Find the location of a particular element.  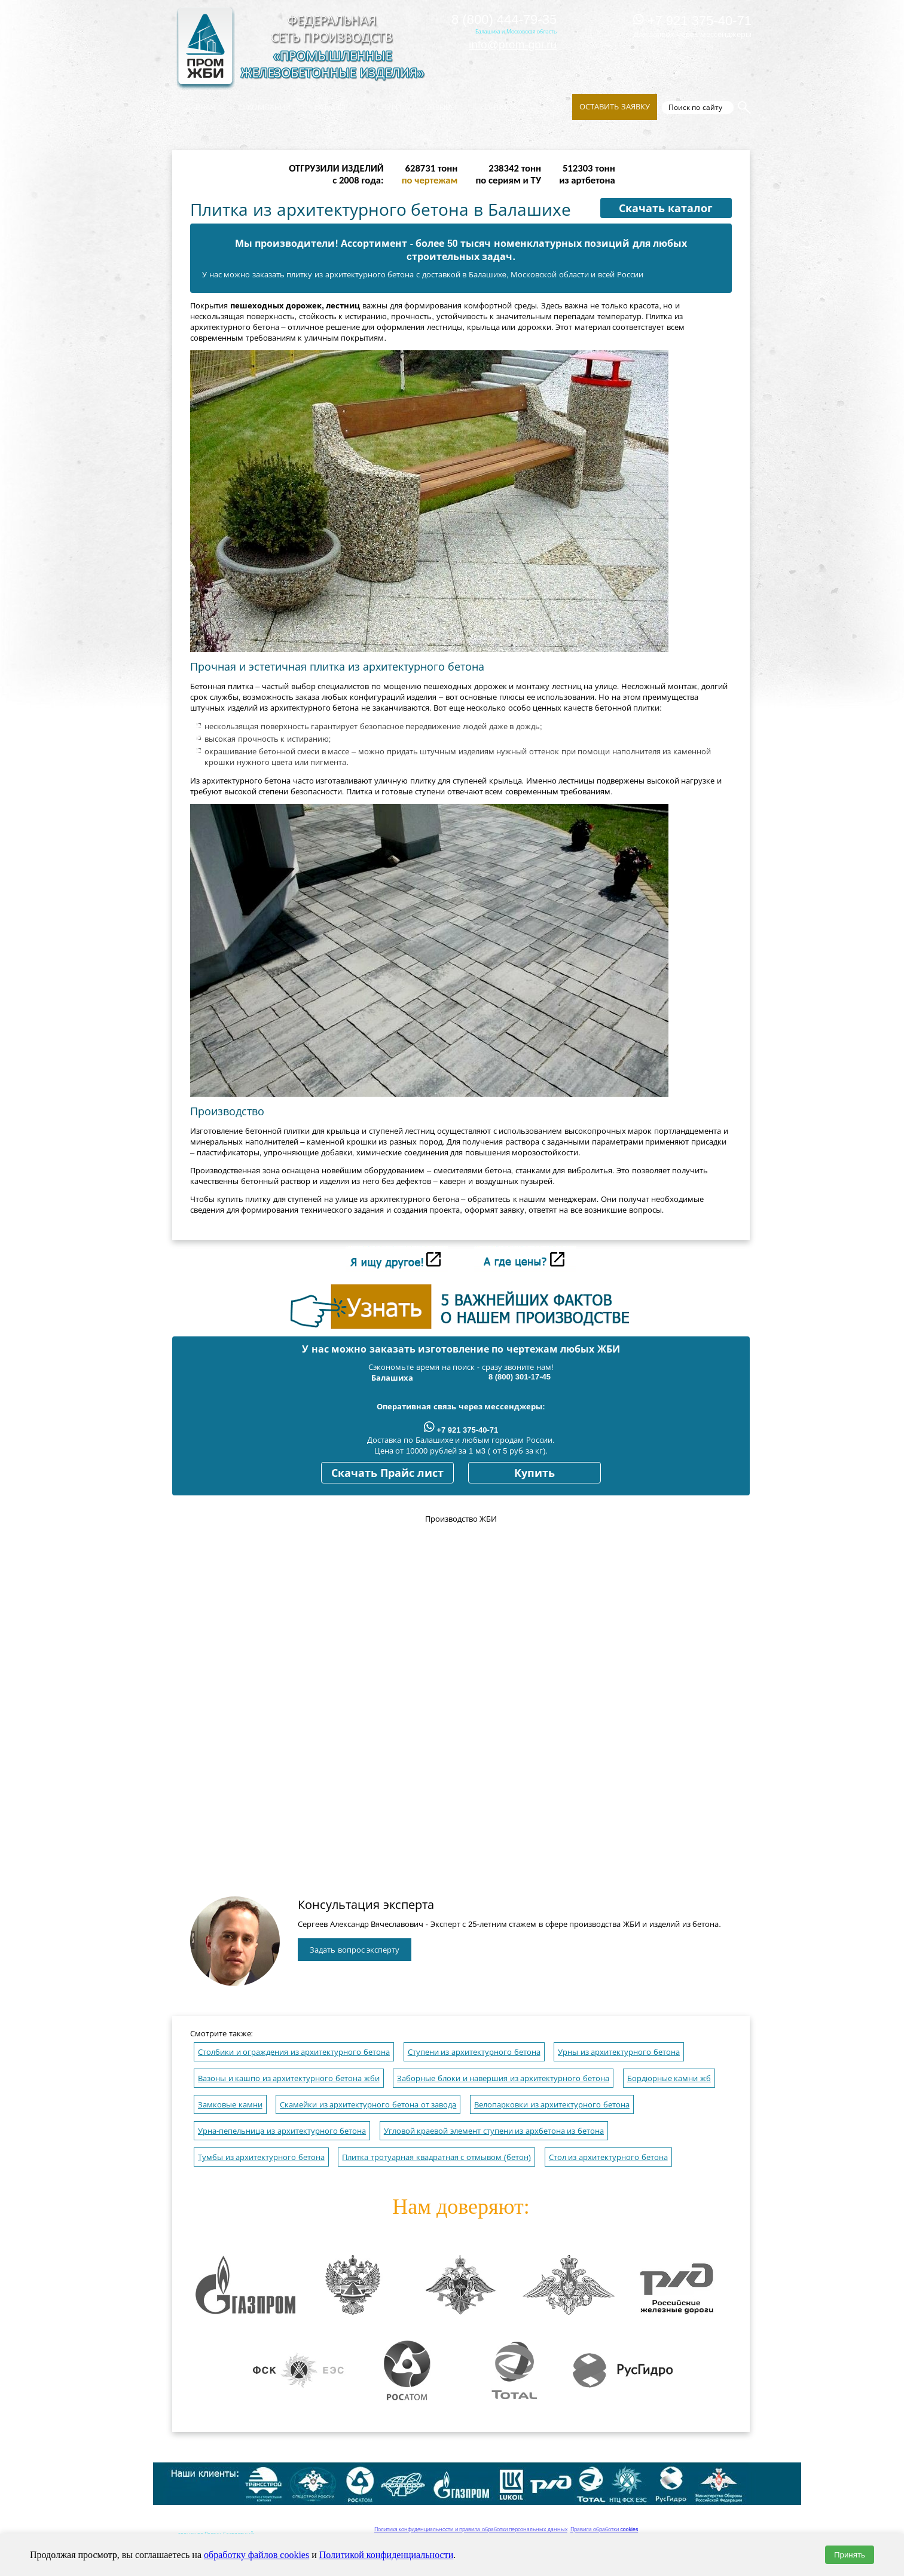

Стол из архитектурного бетона is located at coordinates (608, 2157).